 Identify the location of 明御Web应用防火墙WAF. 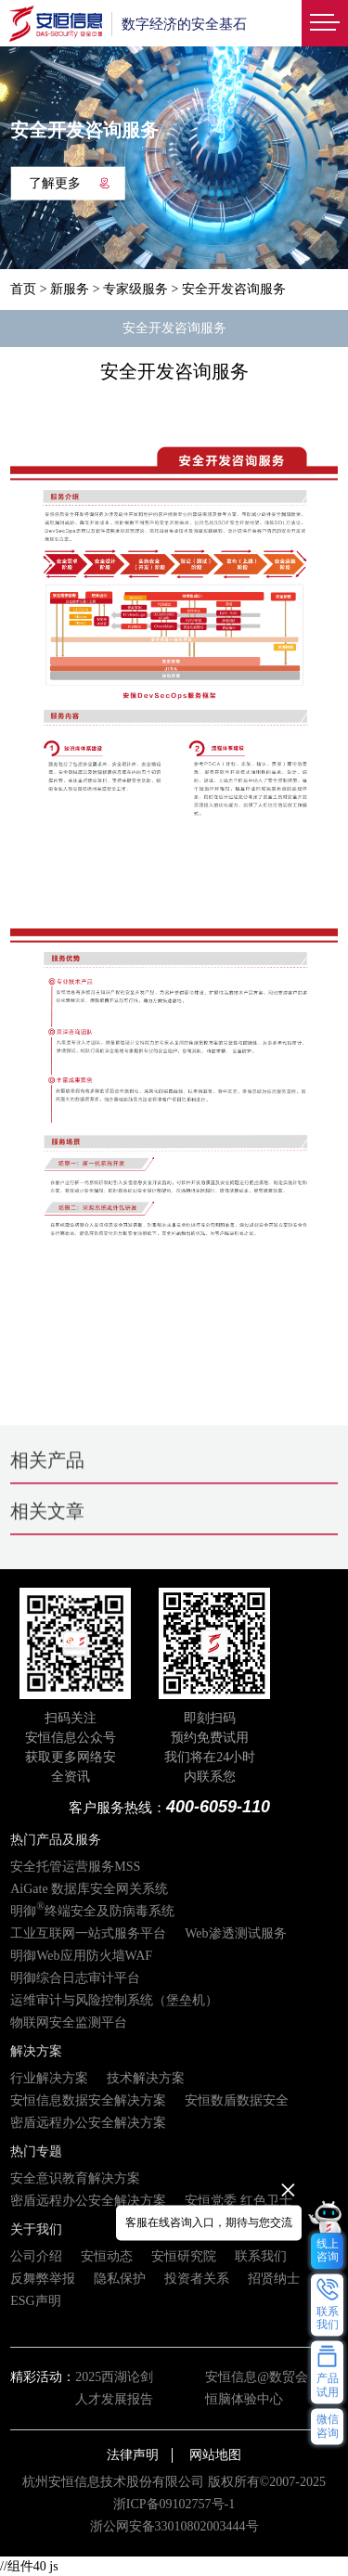
(81, 1956).